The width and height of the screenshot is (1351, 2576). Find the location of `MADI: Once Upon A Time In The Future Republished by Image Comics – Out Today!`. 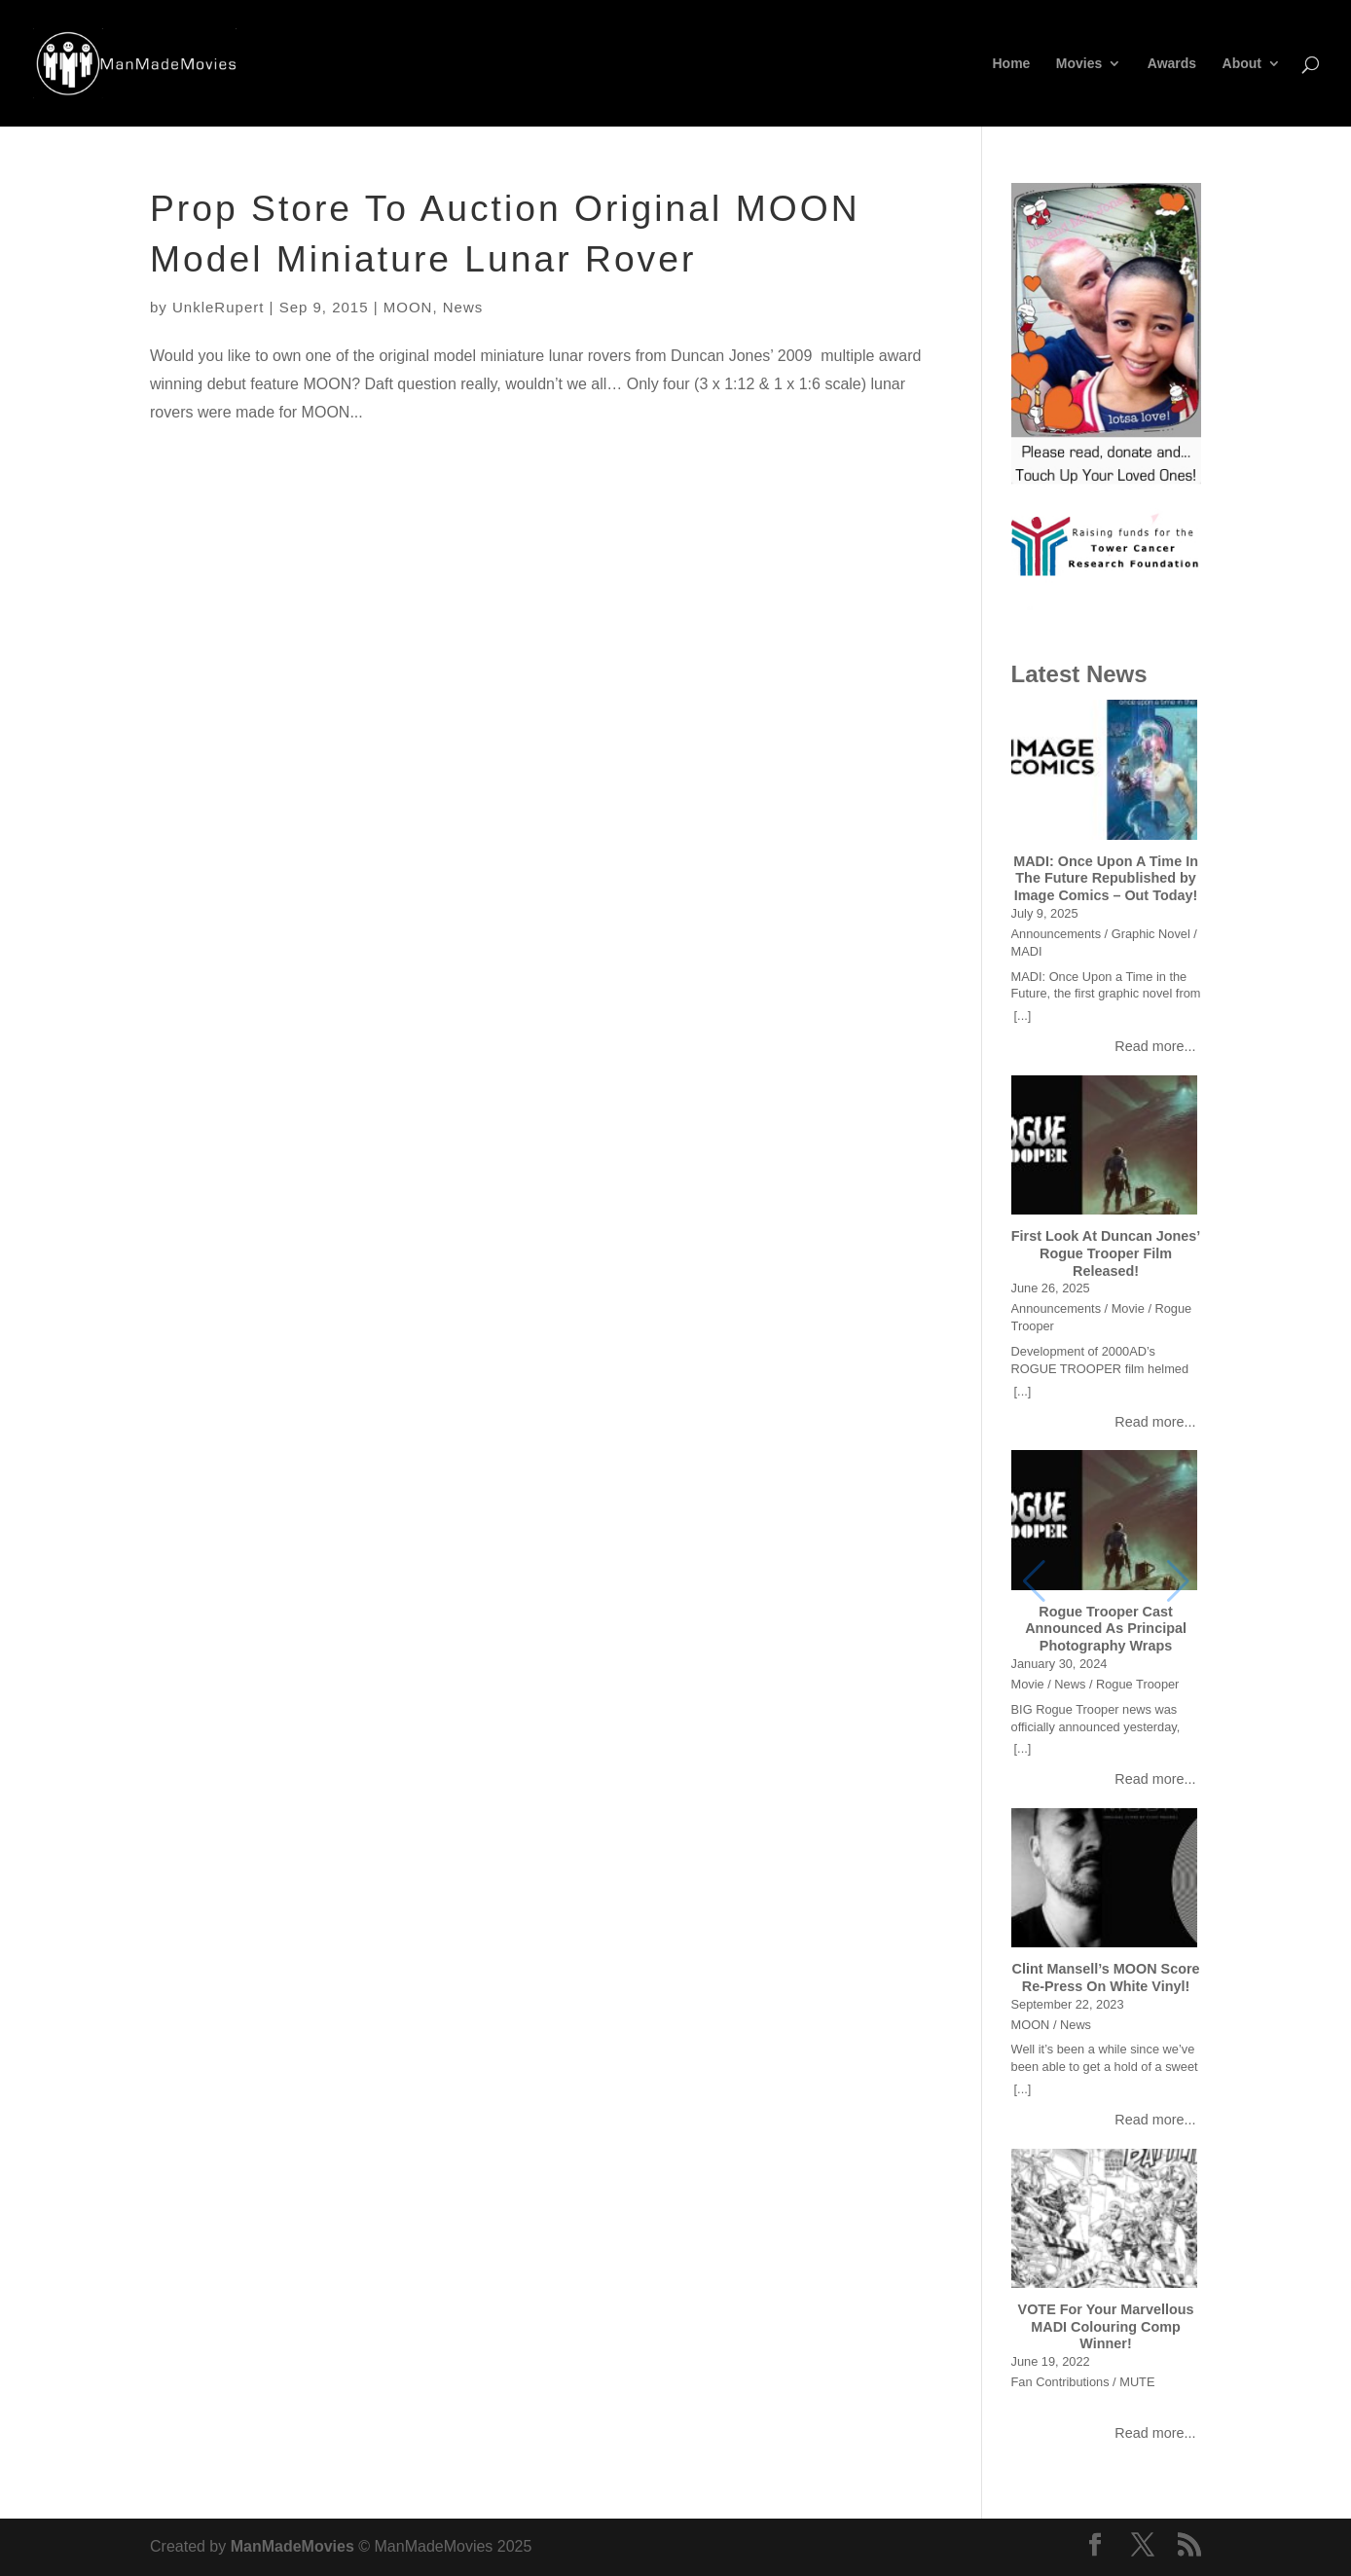

MADI: Once Upon A Time In The Future Republished by Image Comics – Out Today! is located at coordinates (1105, 878).